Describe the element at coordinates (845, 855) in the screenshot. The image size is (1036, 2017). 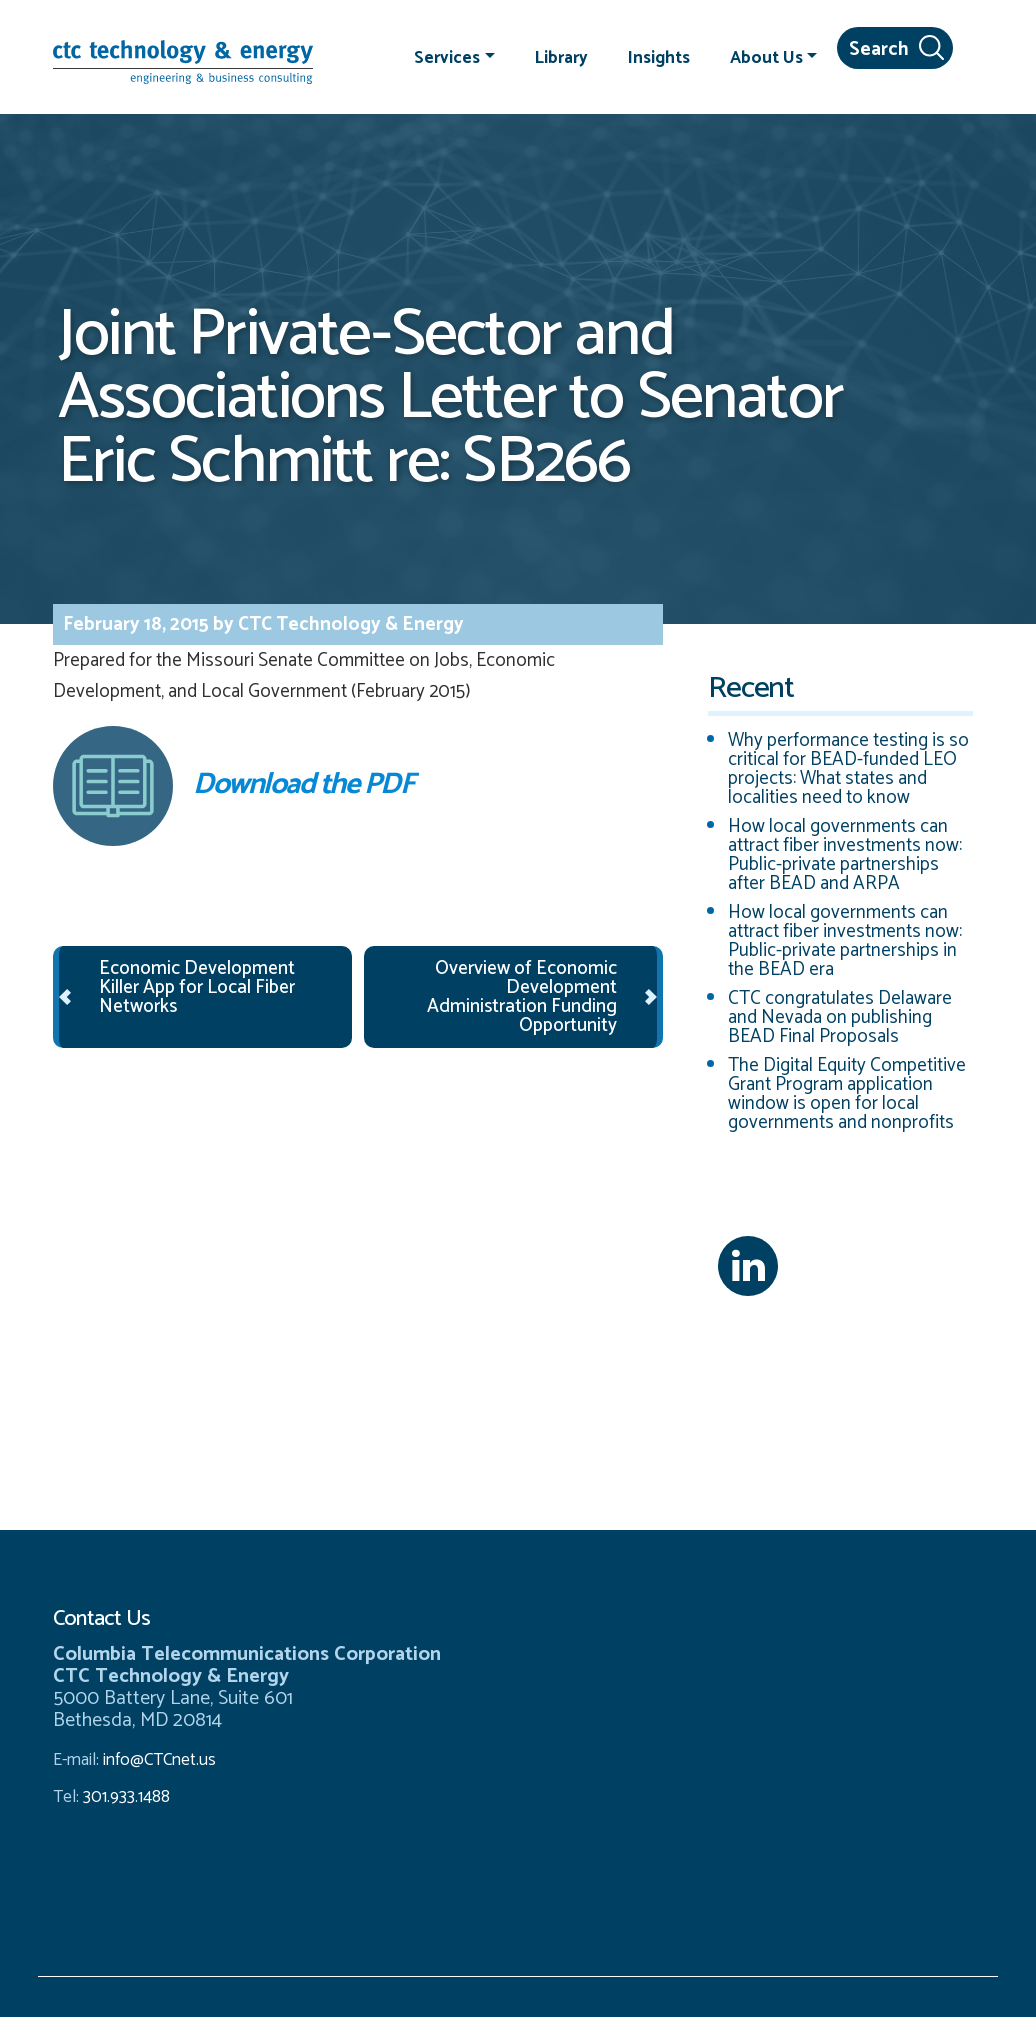
I see `How local governments can attract fiber investments now: Public-private partnerships after BEAD and ARPA` at that location.